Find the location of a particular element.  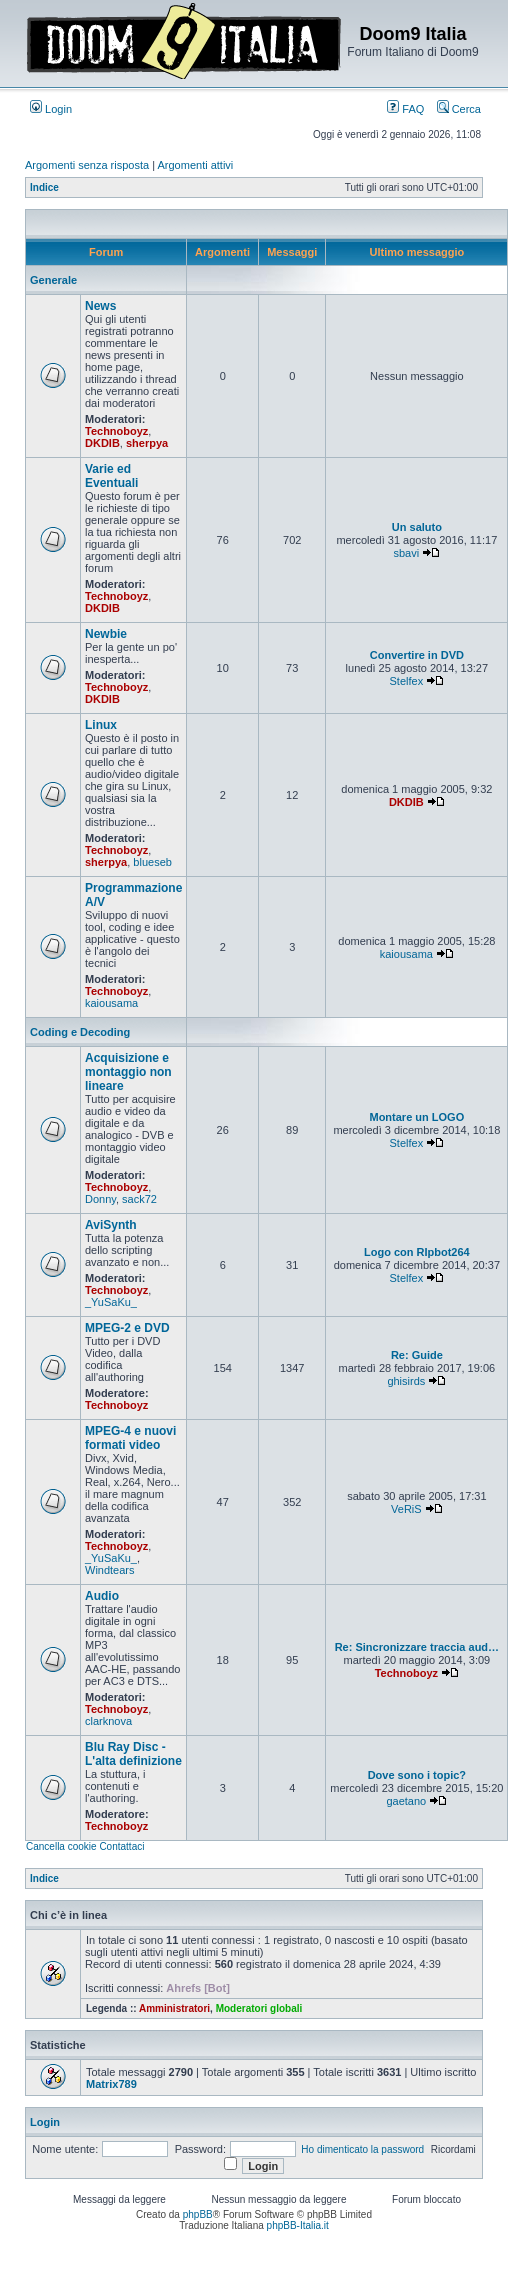

Stelfex is located at coordinates (407, 681).